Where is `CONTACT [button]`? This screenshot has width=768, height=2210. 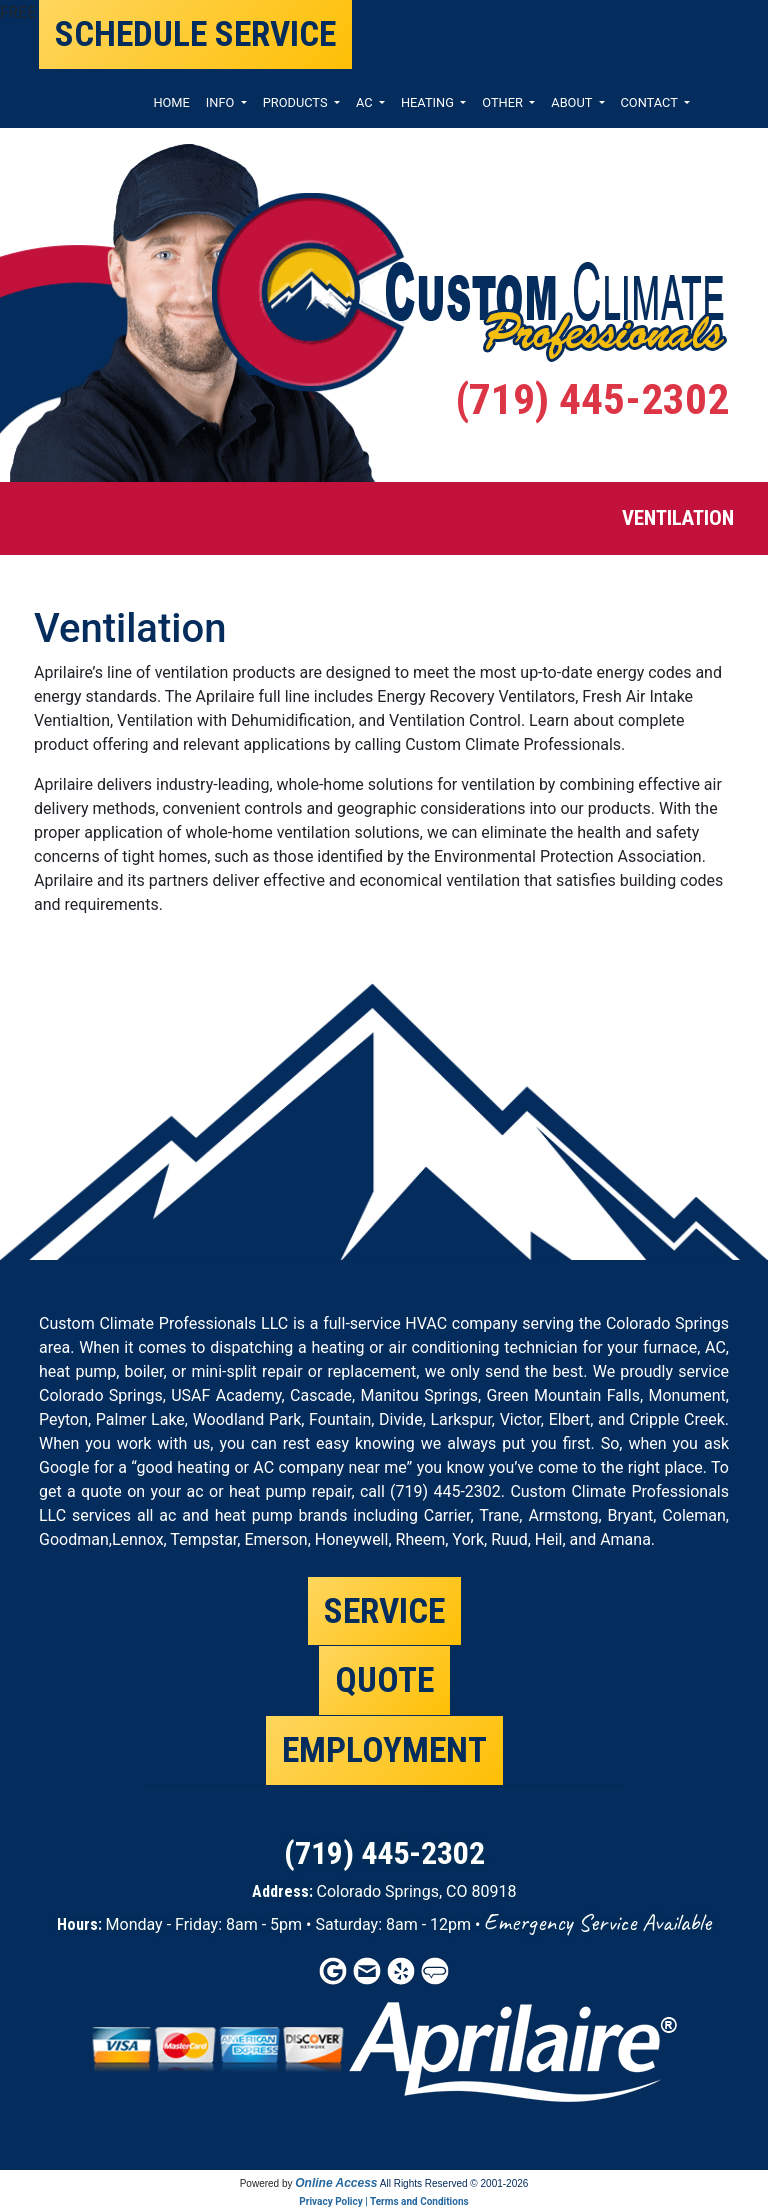 CONTACT [button] is located at coordinates (651, 102).